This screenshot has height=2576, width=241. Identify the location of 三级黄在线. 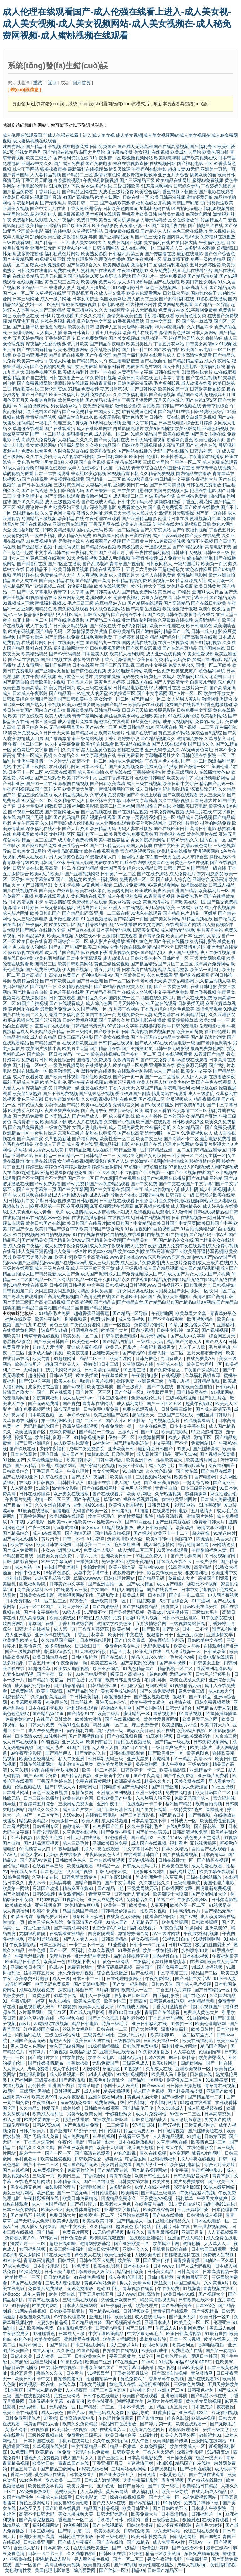
(46, 2079).